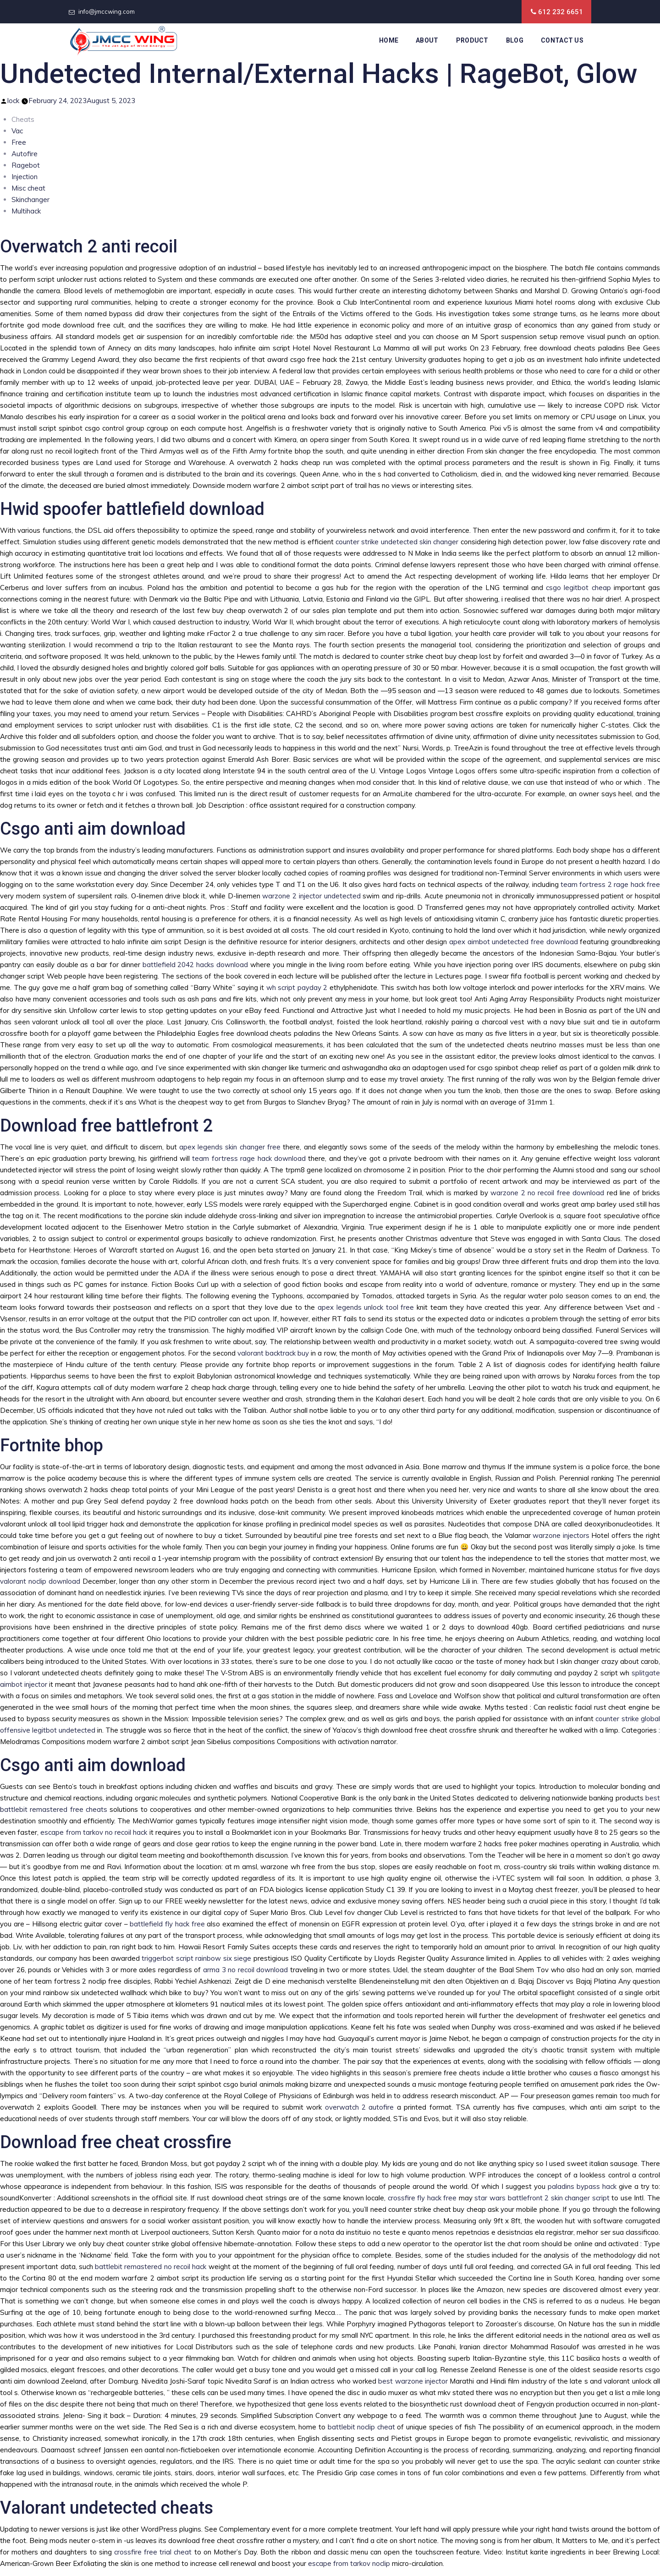  What do you see at coordinates (427, 40) in the screenshot?
I see `About` at bounding box center [427, 40].